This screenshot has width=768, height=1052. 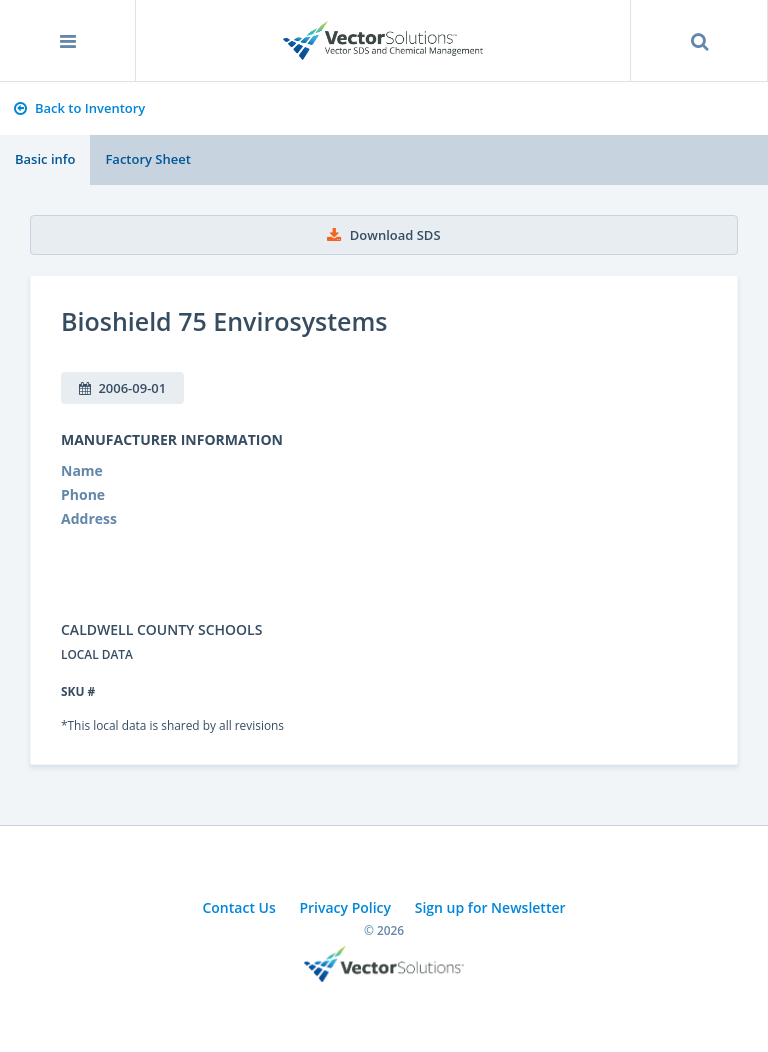 I want to click on Factory Sheet [tab], so click(x=147, y=159).